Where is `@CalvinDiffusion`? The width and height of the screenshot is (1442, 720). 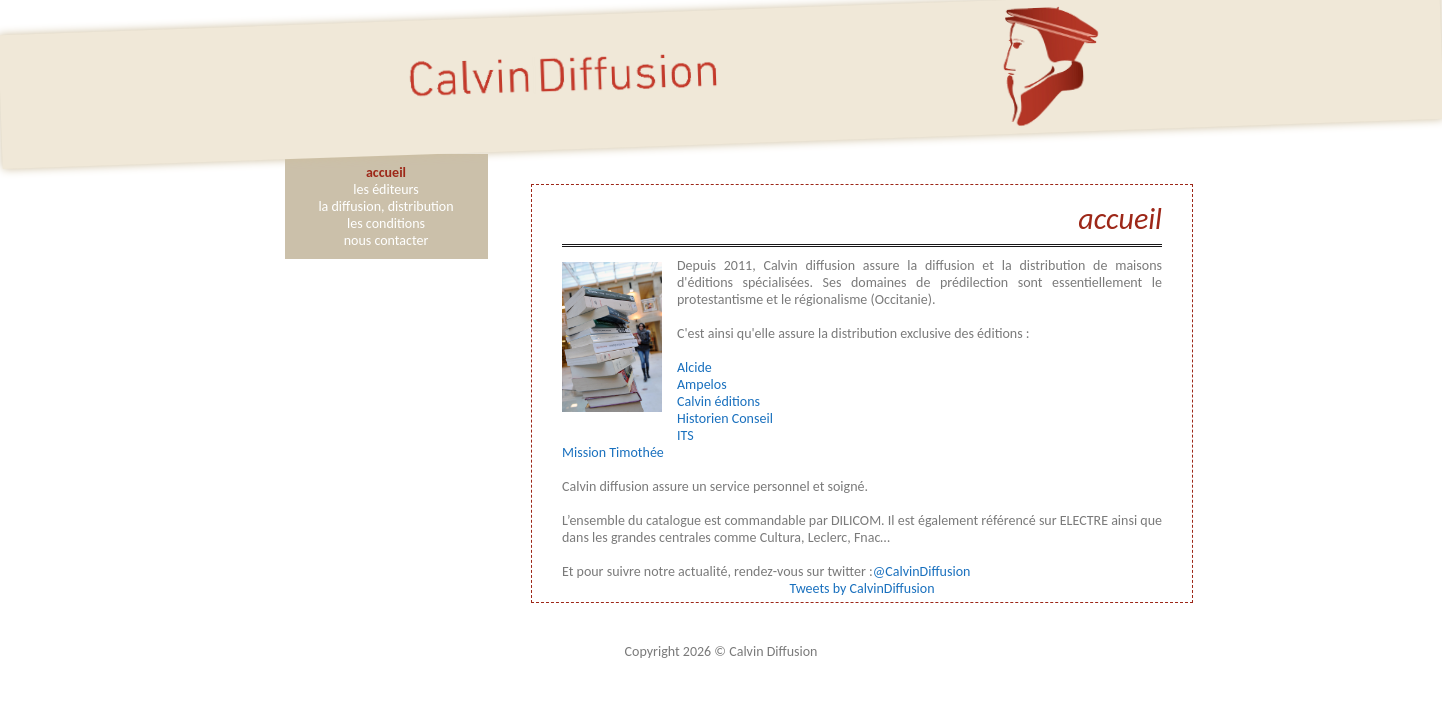 @CalvinDiffusion is located at coordinates (922, 571).